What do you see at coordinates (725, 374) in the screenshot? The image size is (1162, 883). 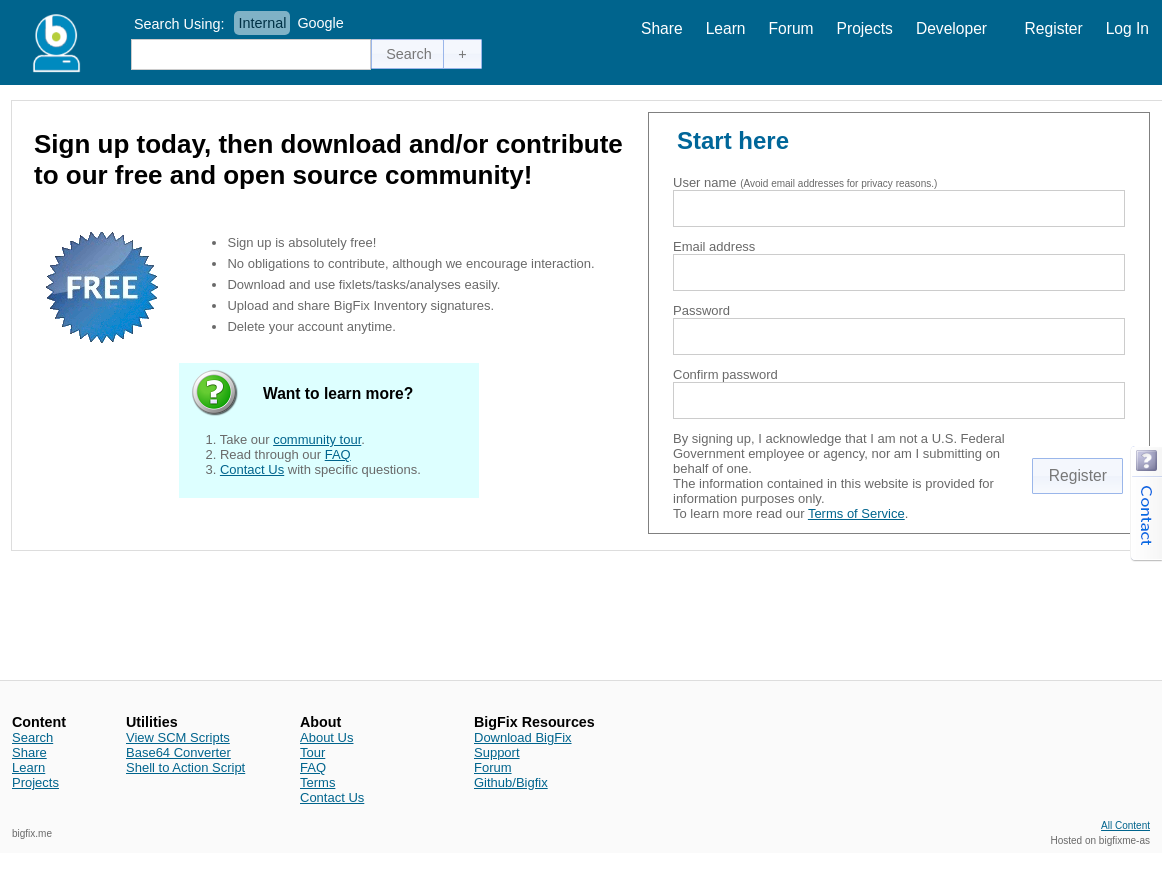 I see `Confirm password` at bounding box center [725, 374].